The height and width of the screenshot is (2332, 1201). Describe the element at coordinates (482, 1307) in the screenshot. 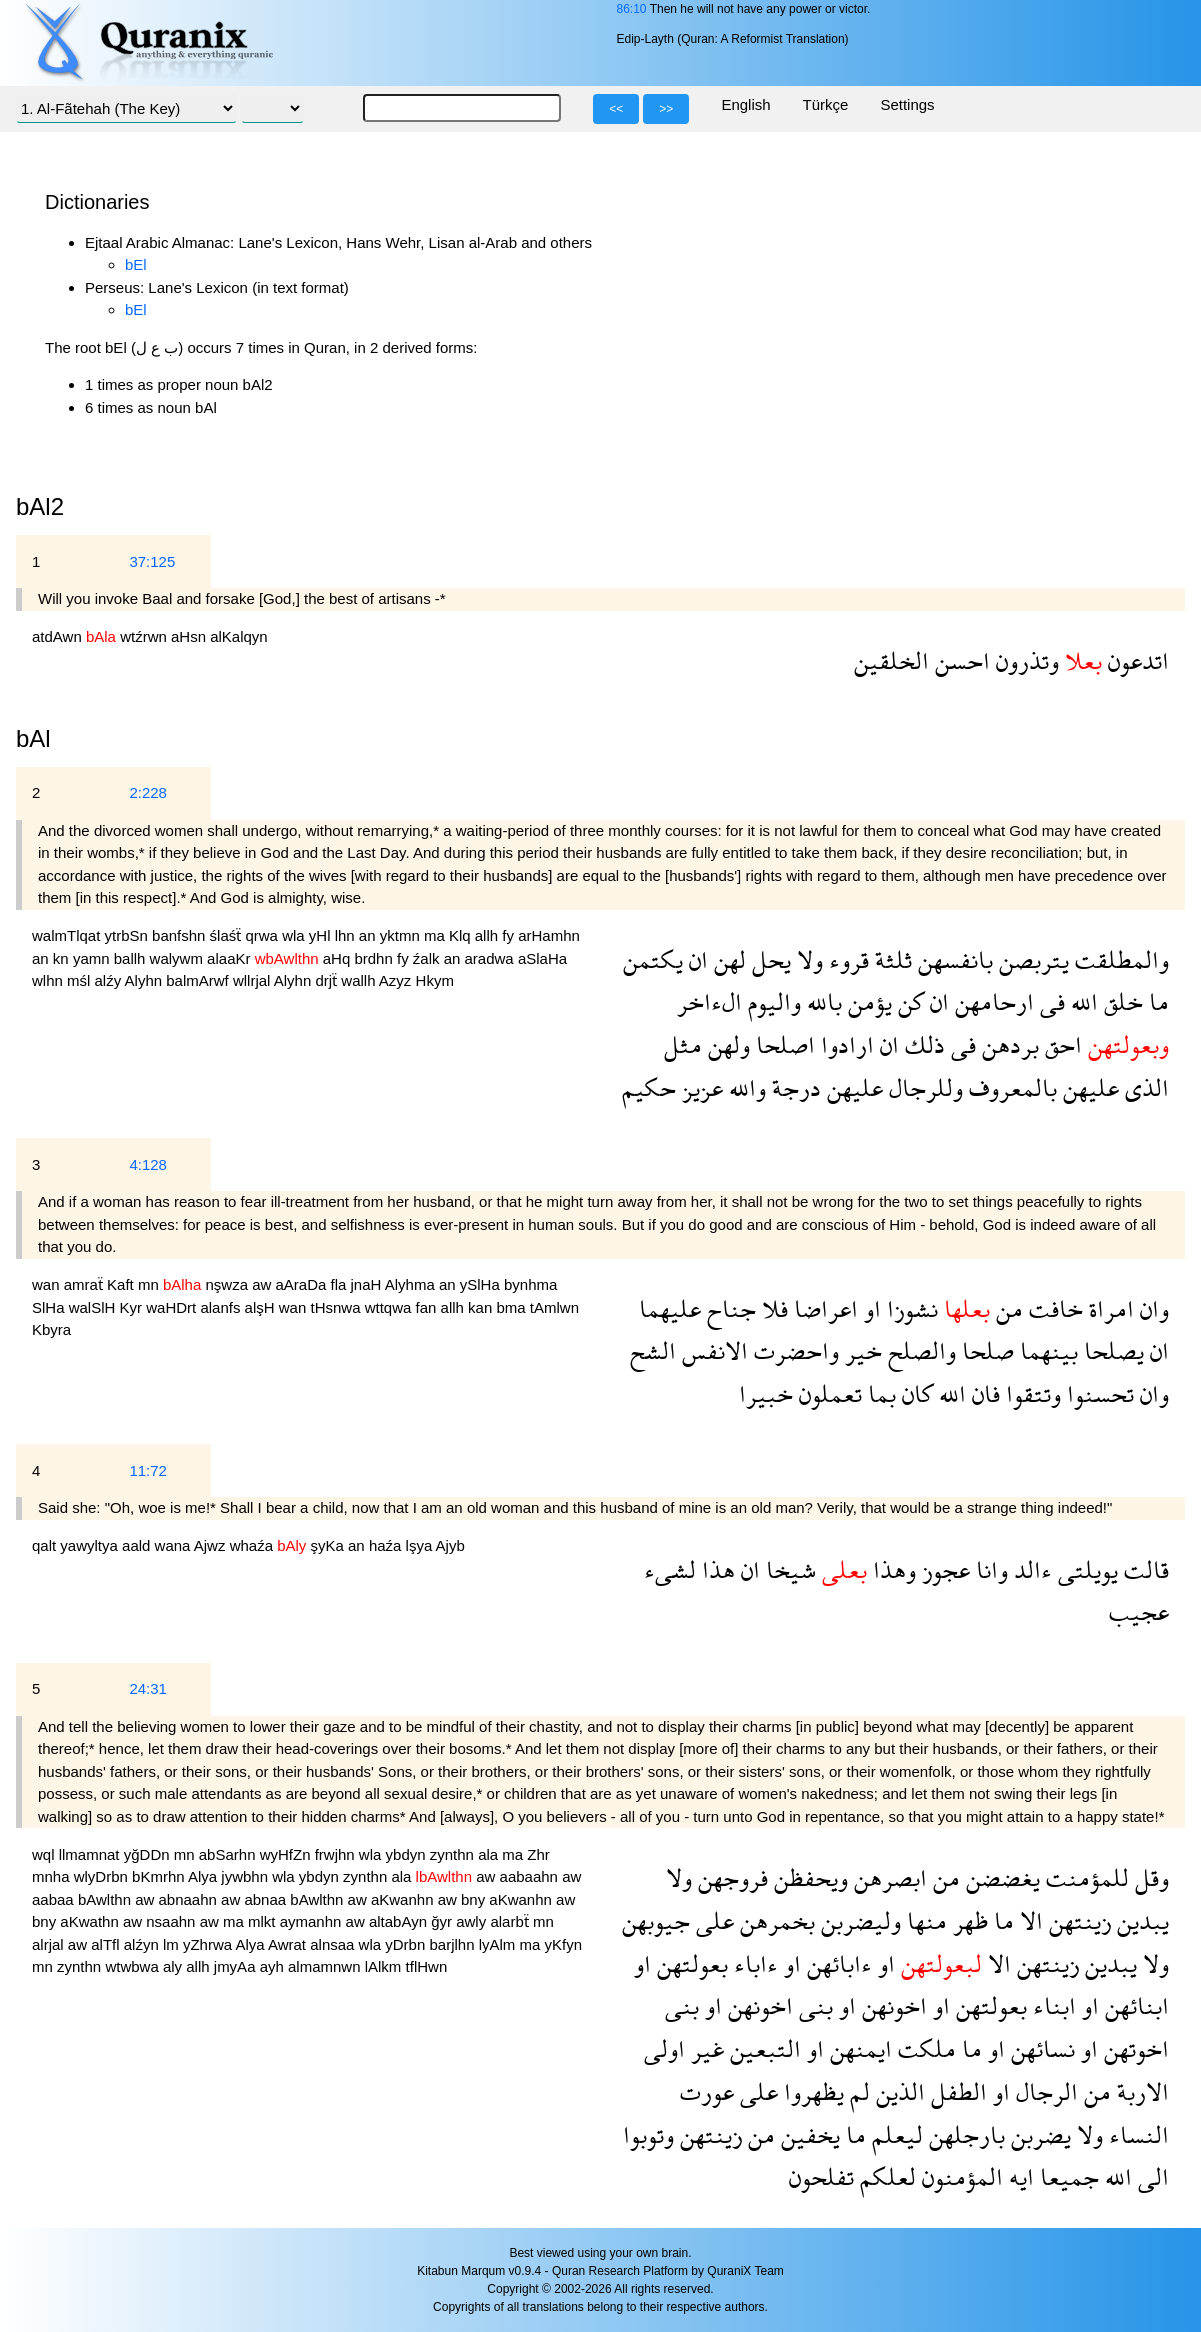

I see `kan` at that location.